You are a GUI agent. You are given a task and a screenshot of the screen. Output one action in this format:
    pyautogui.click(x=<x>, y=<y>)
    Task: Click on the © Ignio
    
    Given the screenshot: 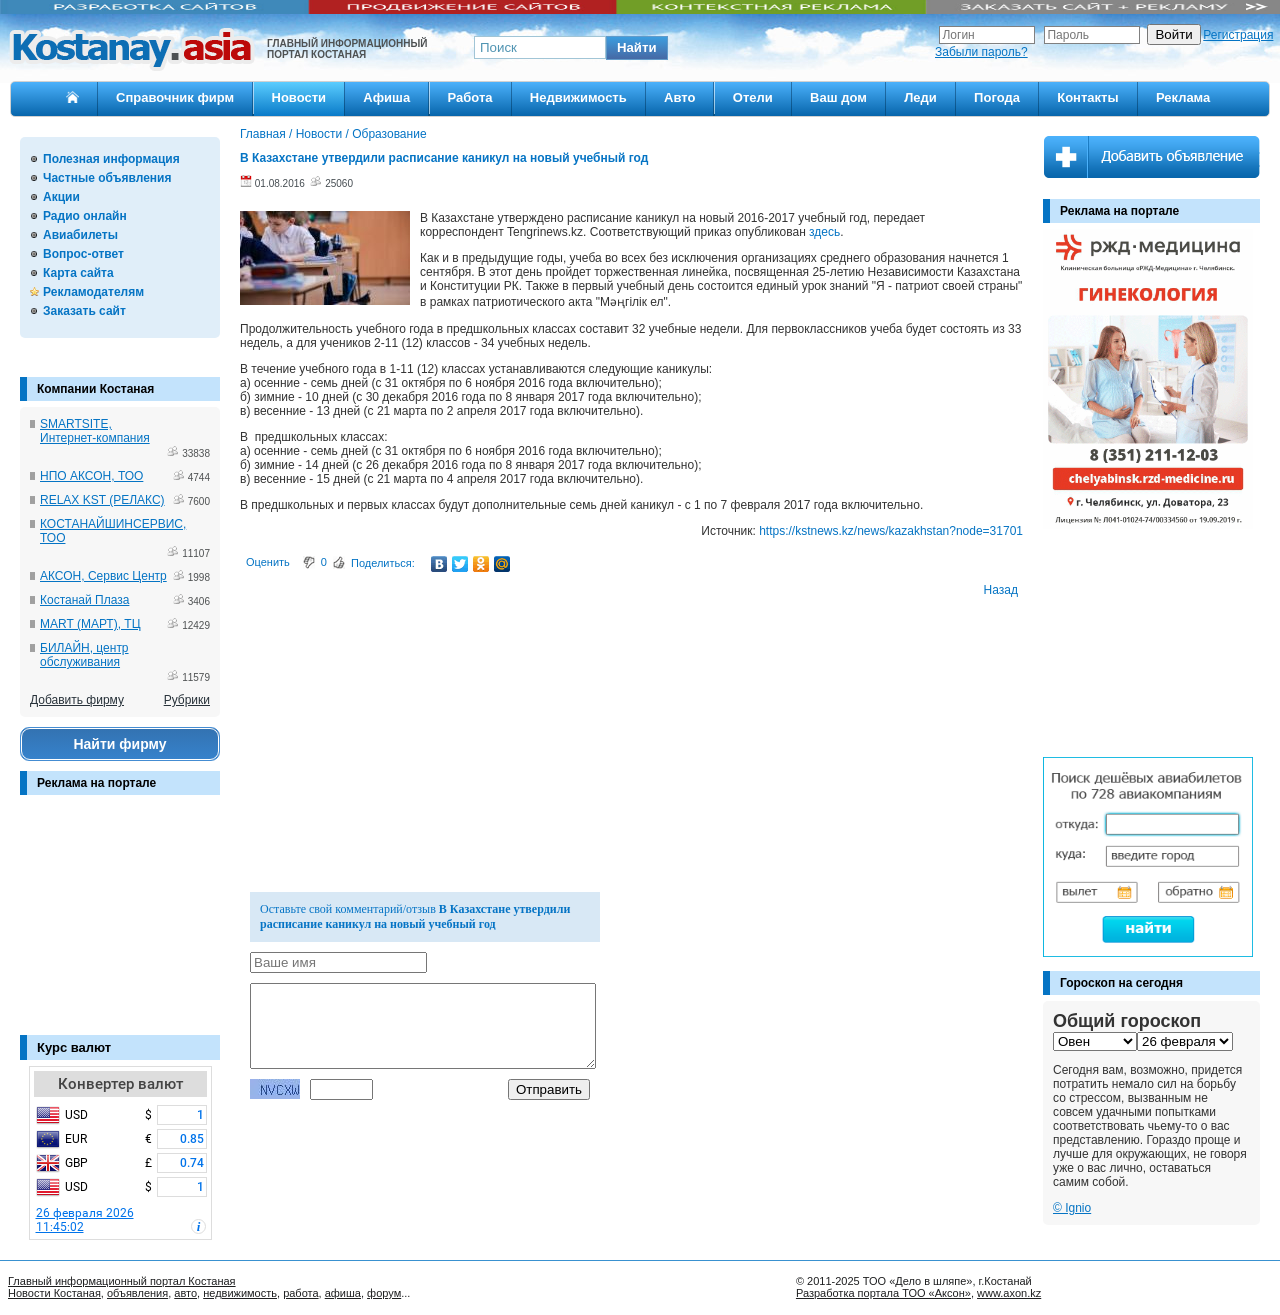 What is the action you would take?
    pyautogui.click(x=1072, y=1208)
    